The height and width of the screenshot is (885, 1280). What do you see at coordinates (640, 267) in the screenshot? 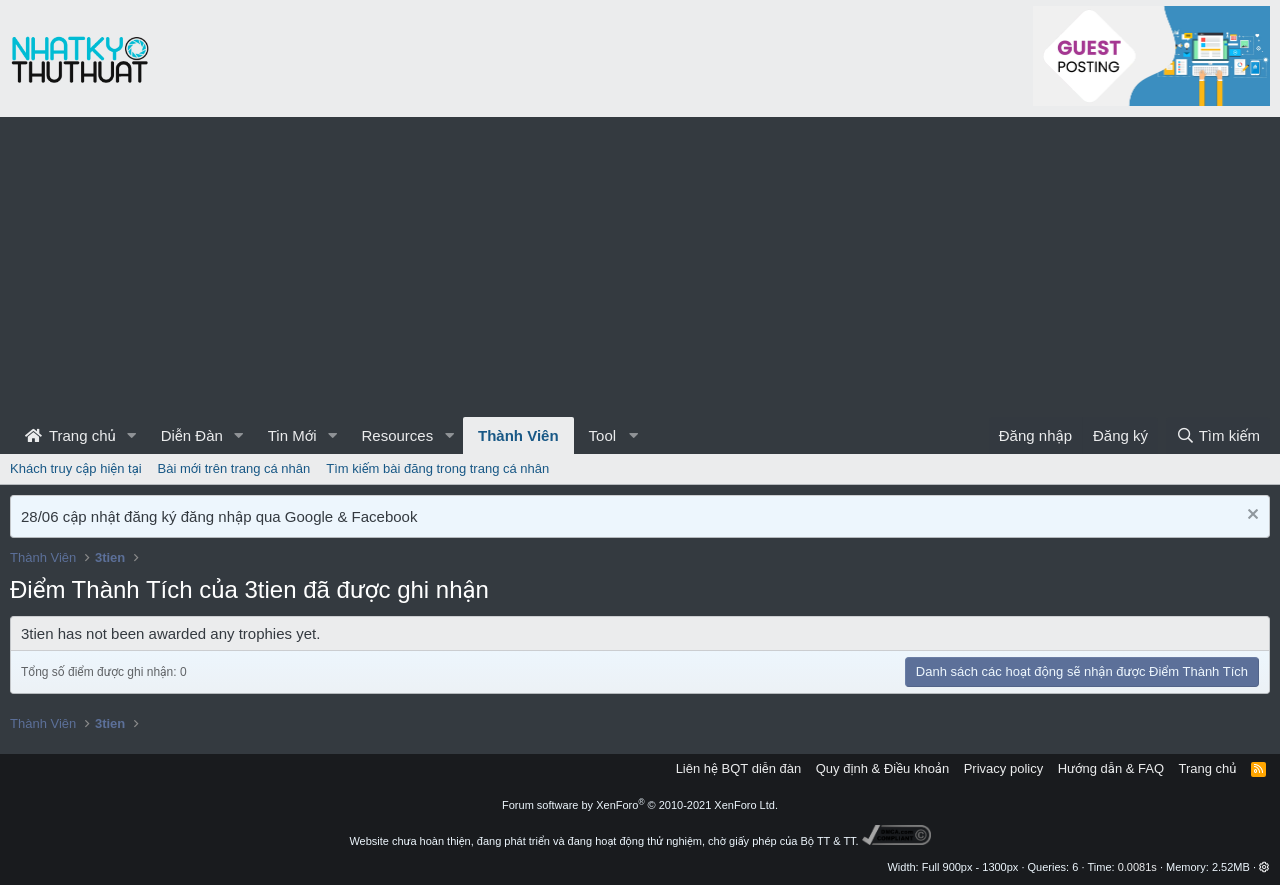
I see `[Advertisement]` at bounding box center [640, 267].